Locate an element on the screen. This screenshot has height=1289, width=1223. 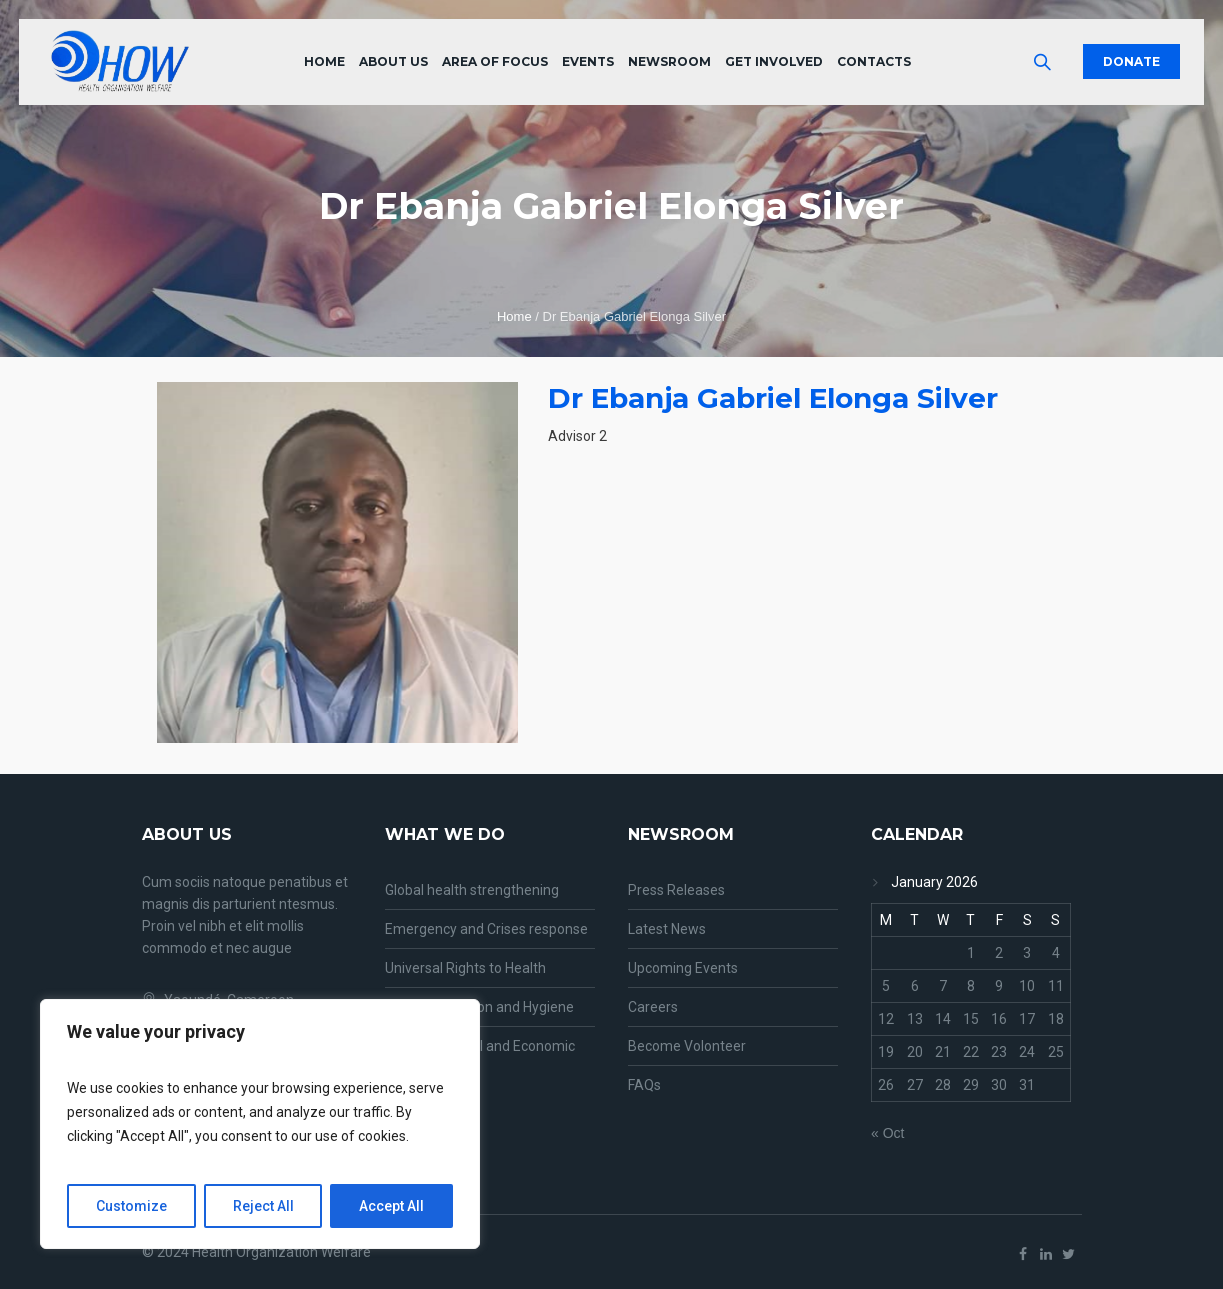
Water, Sanitation and Hygiene is located at coordinates (479, 1007).